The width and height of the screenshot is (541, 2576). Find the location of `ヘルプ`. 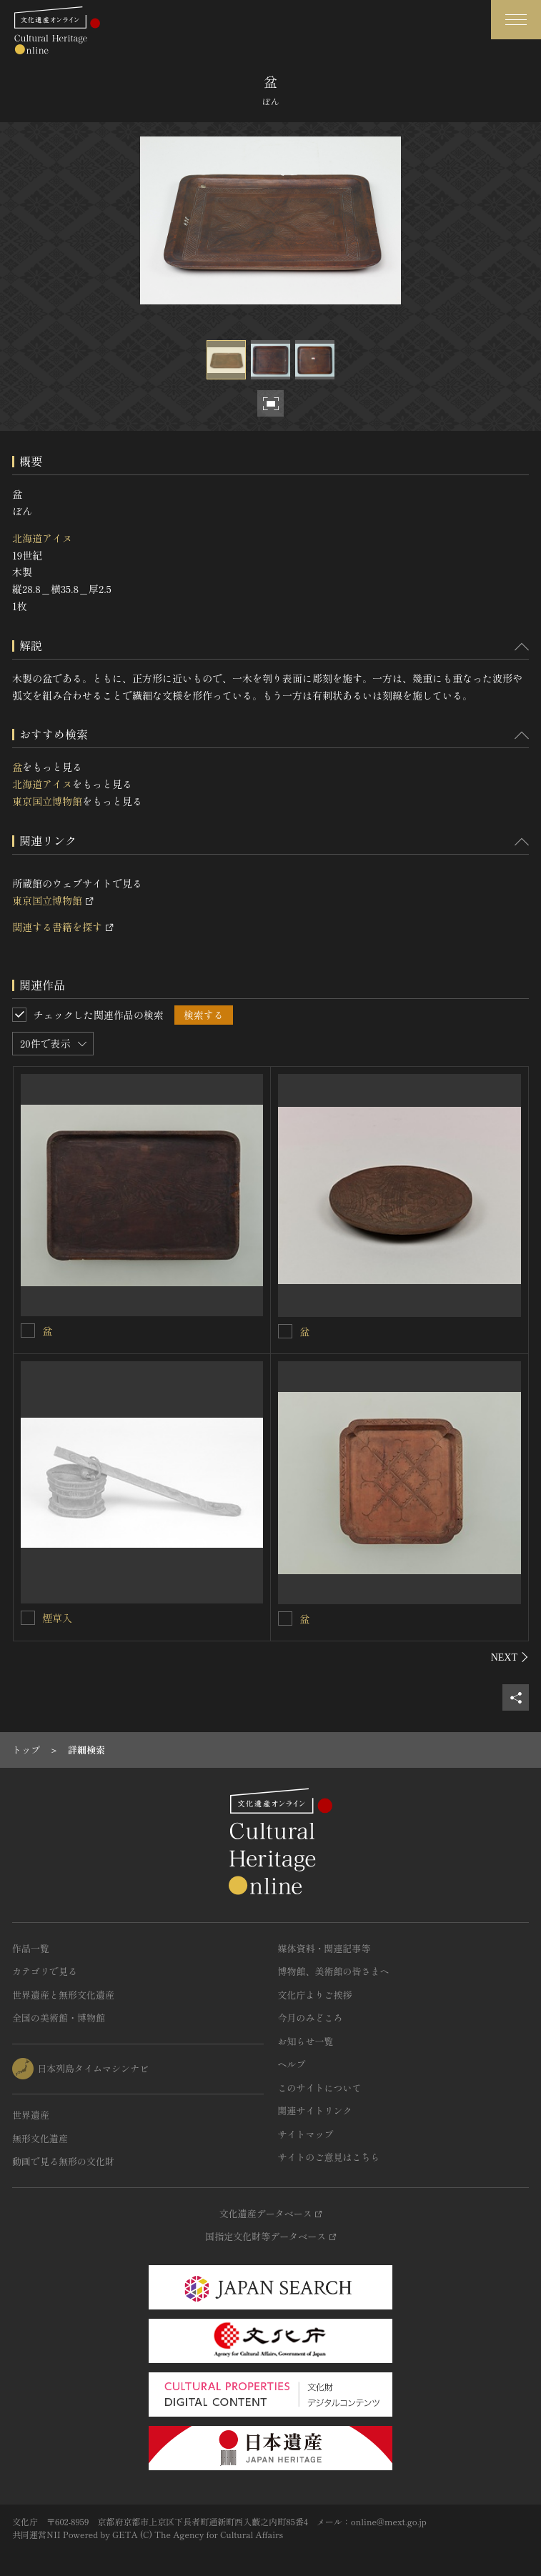

ヘルプ is located at coordinates (292, 2064).